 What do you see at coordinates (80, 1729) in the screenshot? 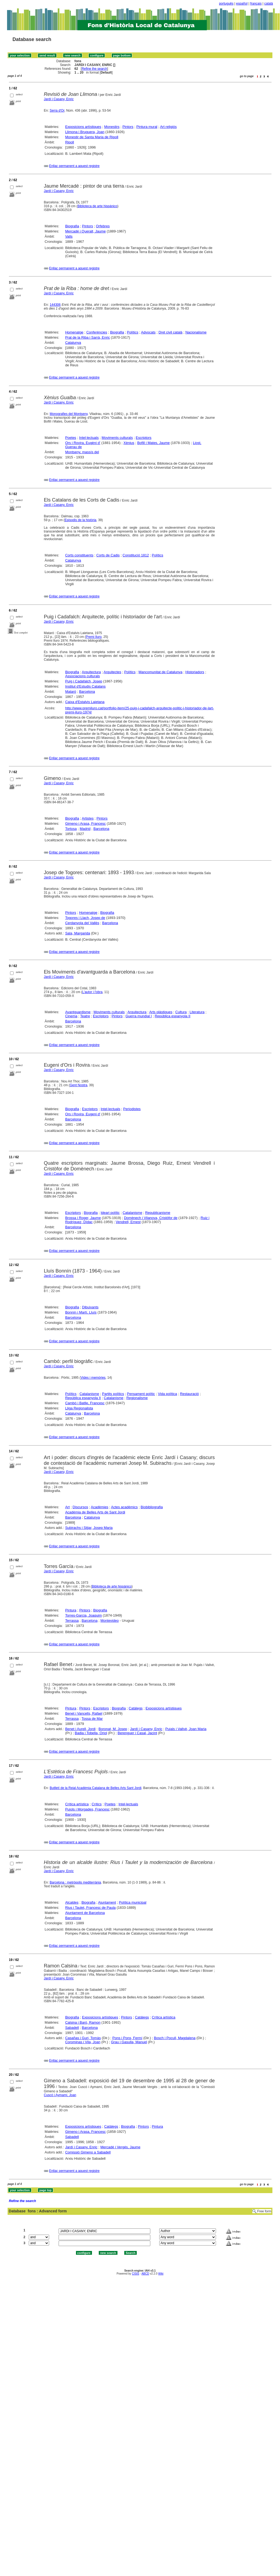
I see `Benet i Aurell, Jordi` at bounding box center [80, 1729].